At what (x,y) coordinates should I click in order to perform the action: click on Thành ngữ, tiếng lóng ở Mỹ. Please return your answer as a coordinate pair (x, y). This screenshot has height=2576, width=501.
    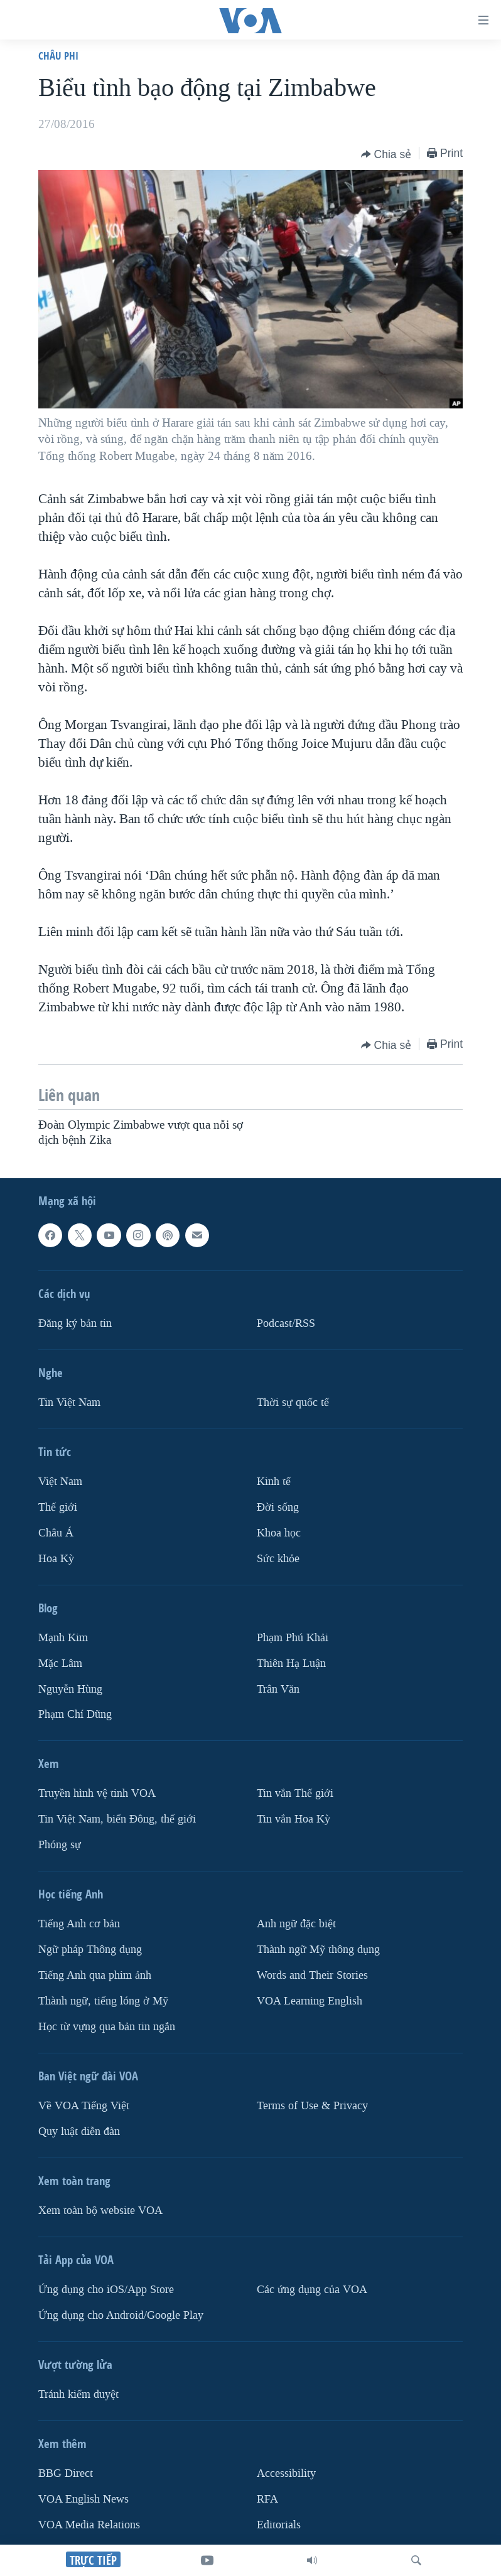
    Looking at the image, I should click on (103, 2001).